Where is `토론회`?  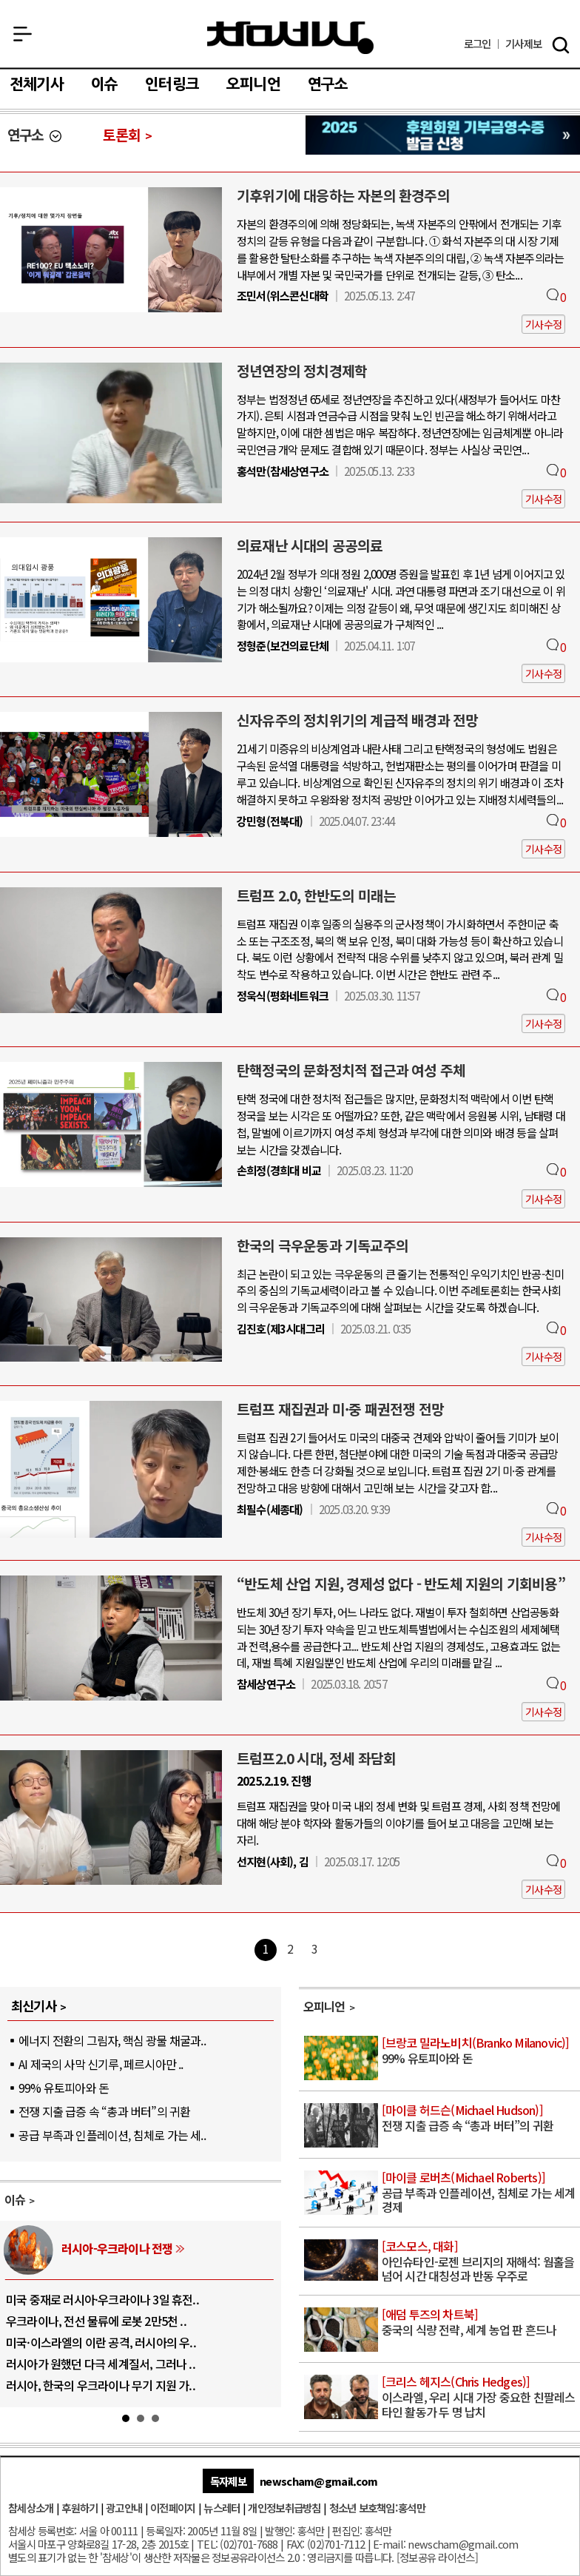
토론회 is located at coordinates (122, 134).